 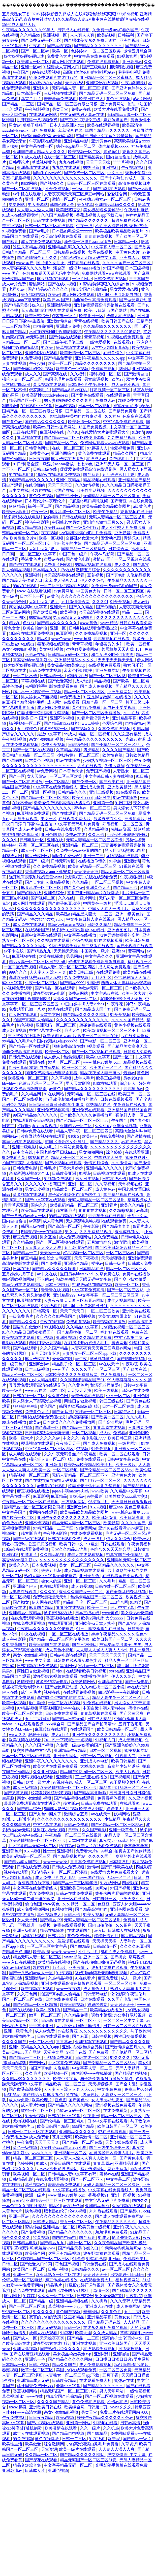 I want to click on 欧美日韩国产一区二区, so click(x=113, y=1639).